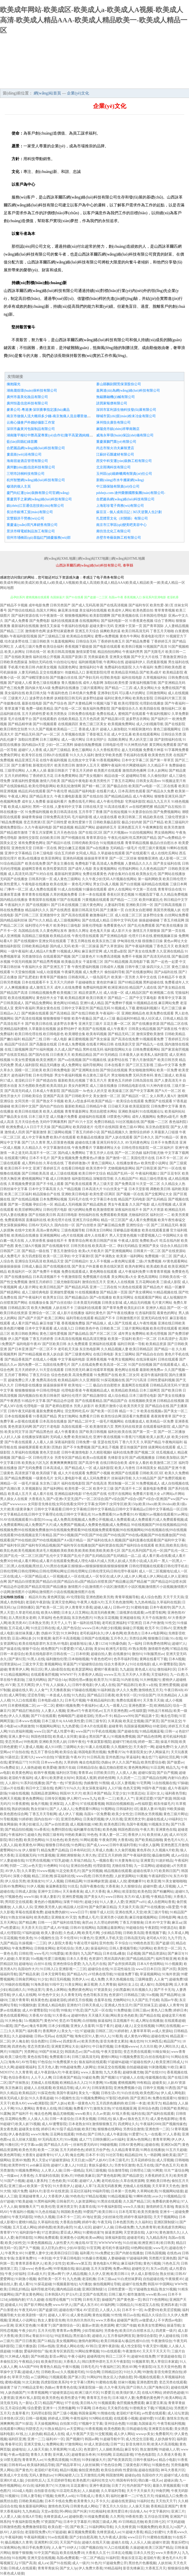  I want to click on 日韩综合另类, so click(171, 734).